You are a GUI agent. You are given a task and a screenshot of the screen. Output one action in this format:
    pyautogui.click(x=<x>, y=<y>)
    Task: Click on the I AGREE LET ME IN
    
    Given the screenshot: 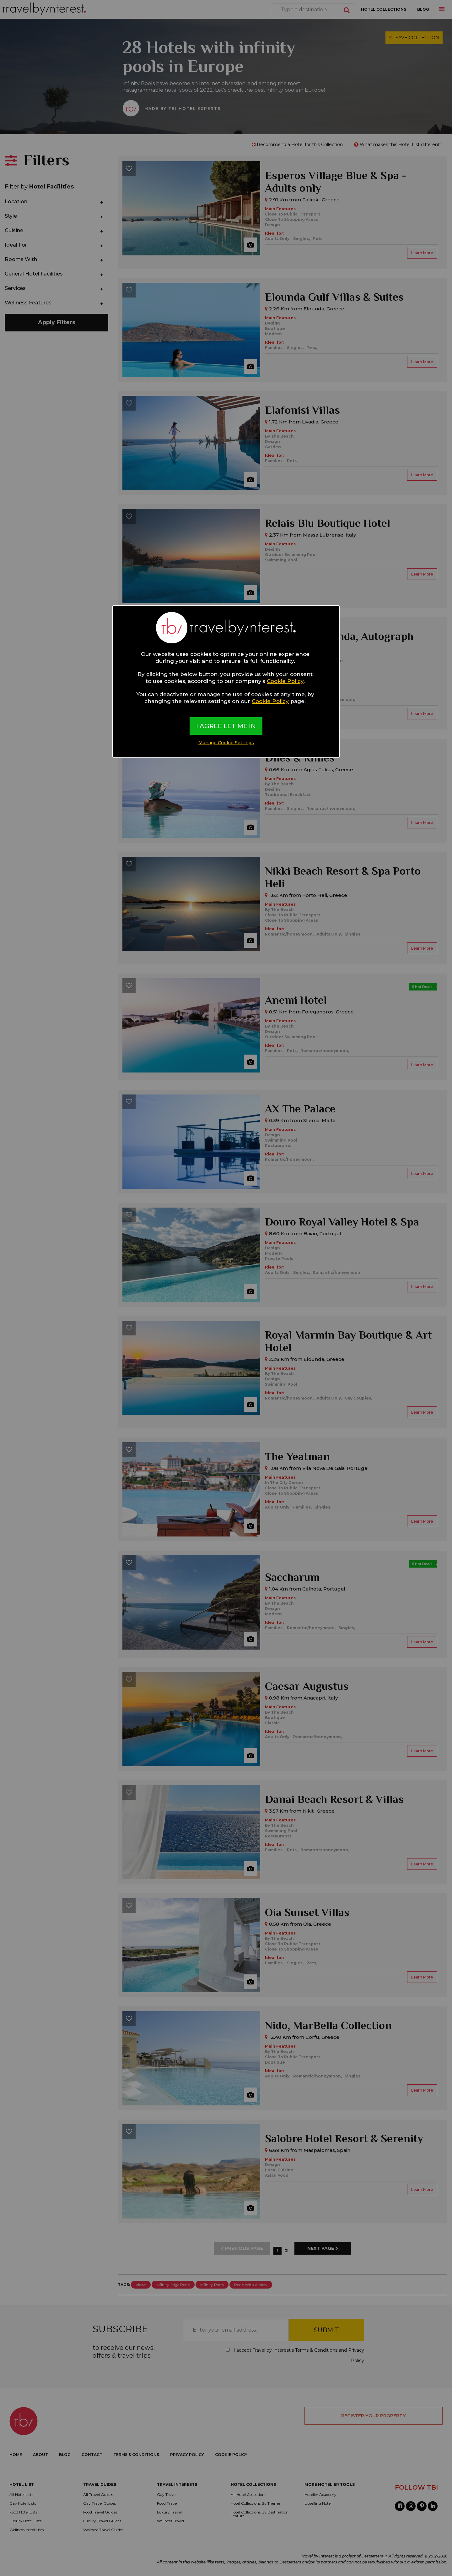 What is the action you would take?
    pyautogui.click(x=226, y=726)
    